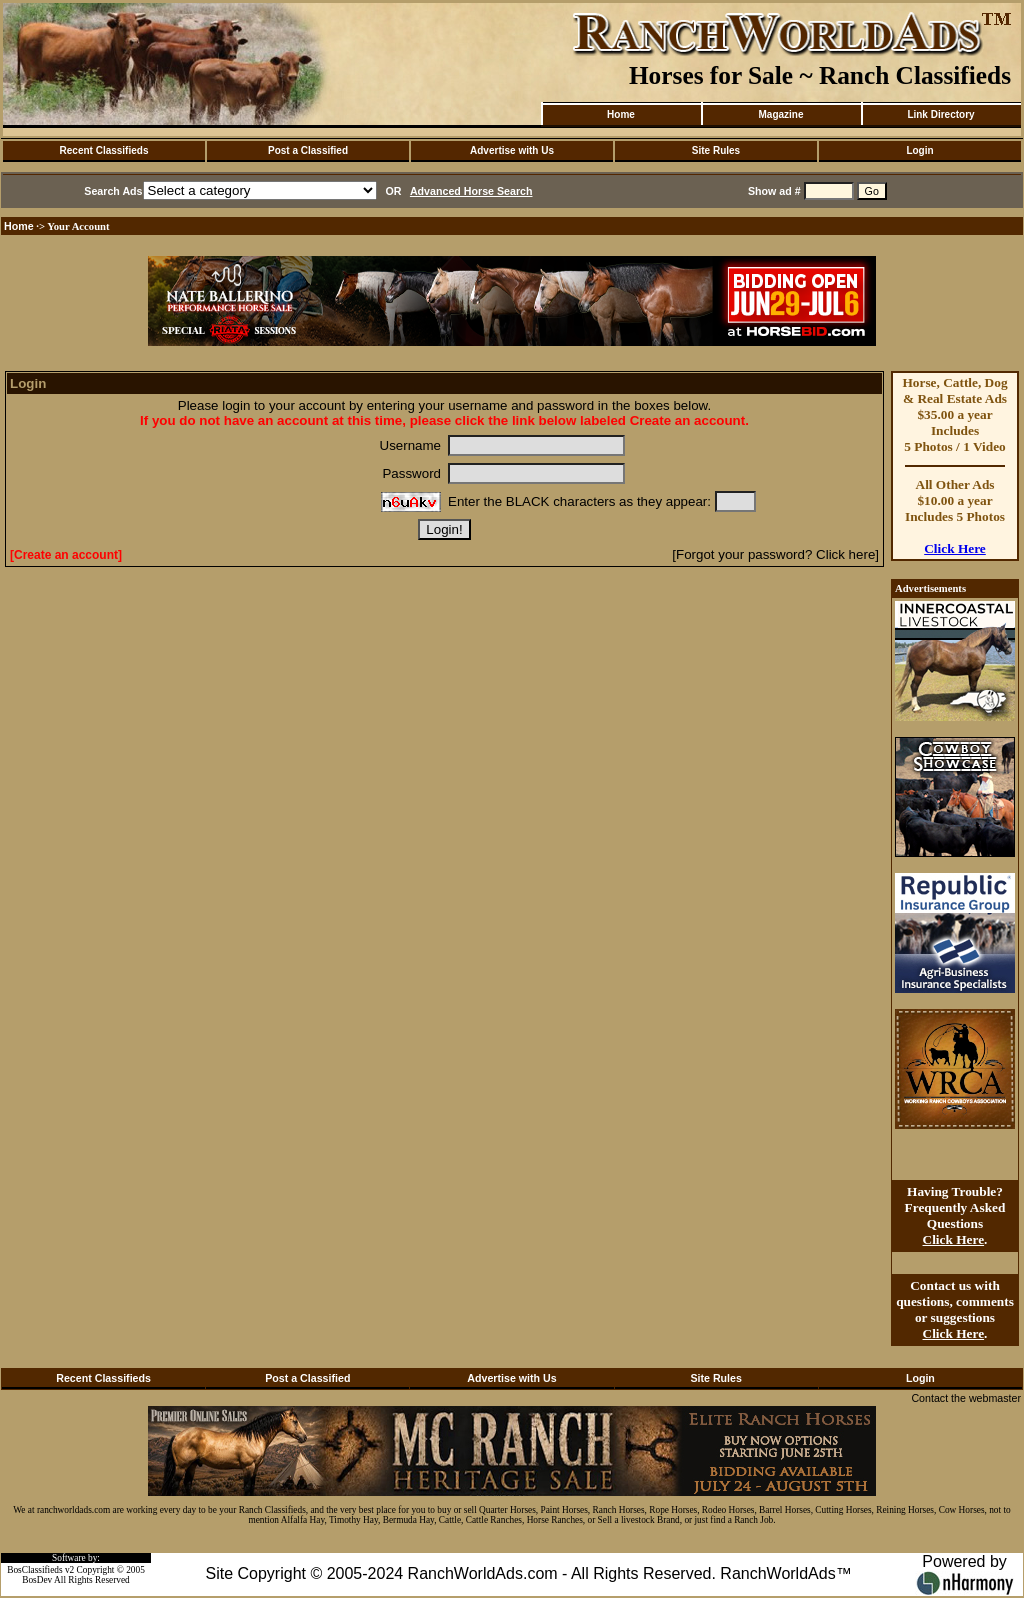 Image resolution: width=1024 pixels, height=1598 pixels. Describe the element at coordinates (775, 554) in the screenshot. I see `[Forgot your password? Click here]` at that location.